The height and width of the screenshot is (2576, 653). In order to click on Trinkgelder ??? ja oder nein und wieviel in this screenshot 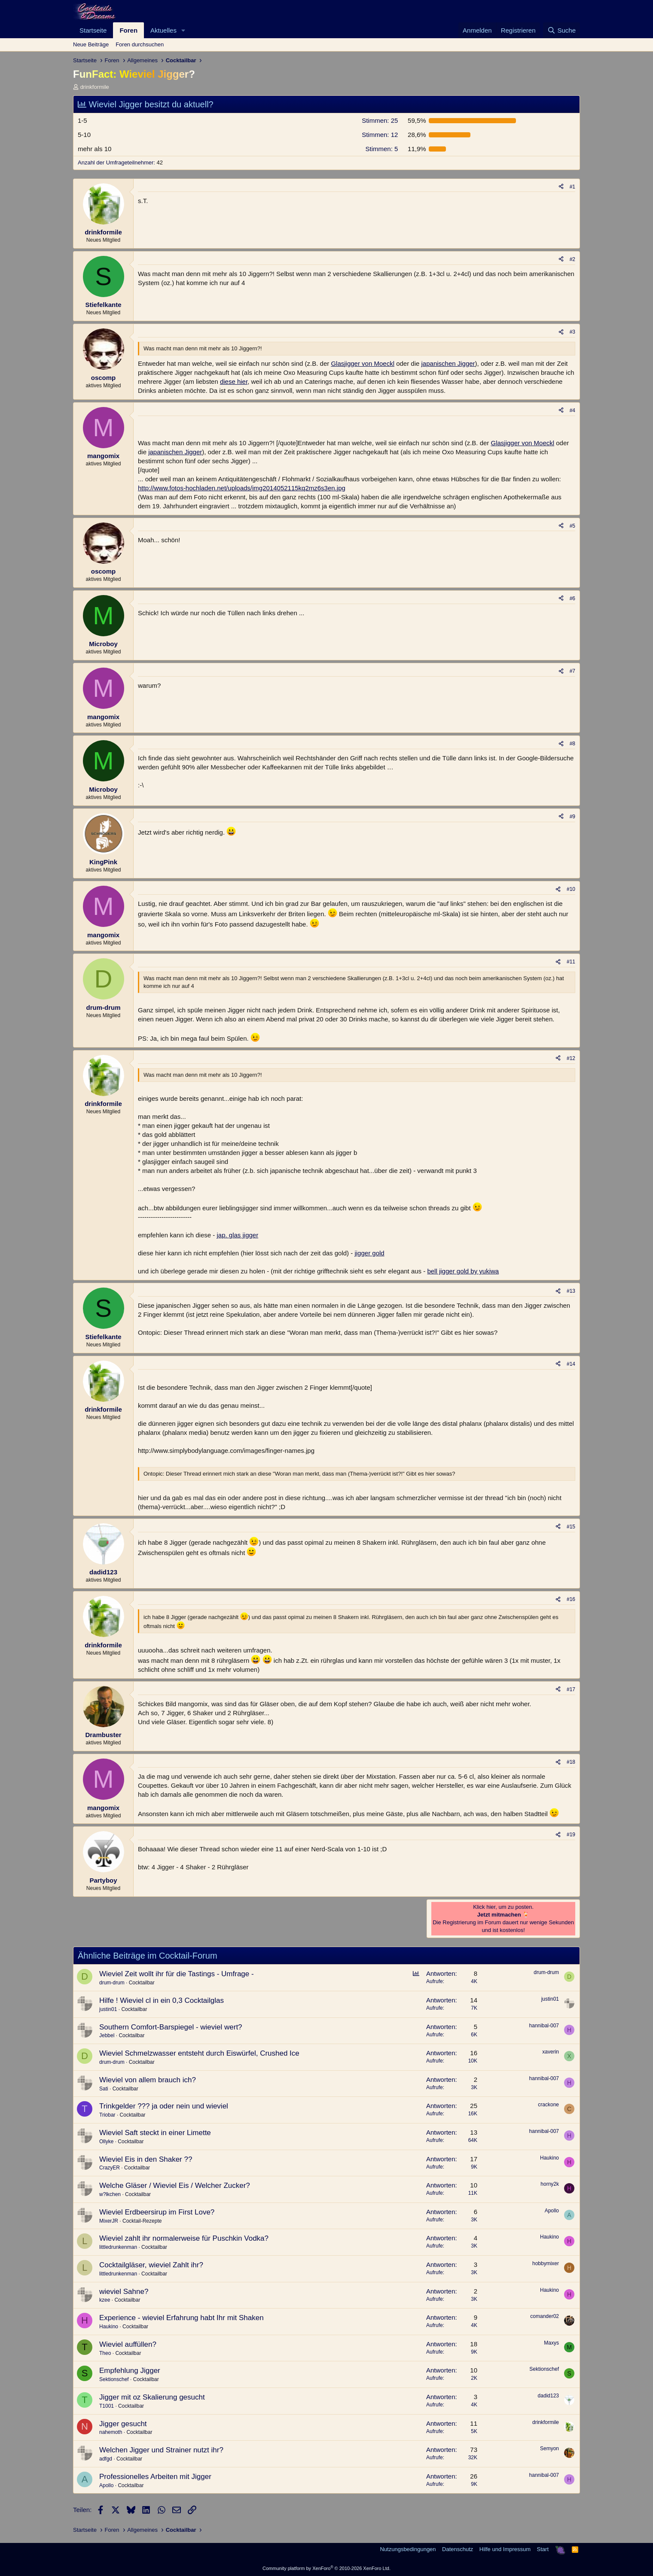, I will do `click(163, 2106)`.